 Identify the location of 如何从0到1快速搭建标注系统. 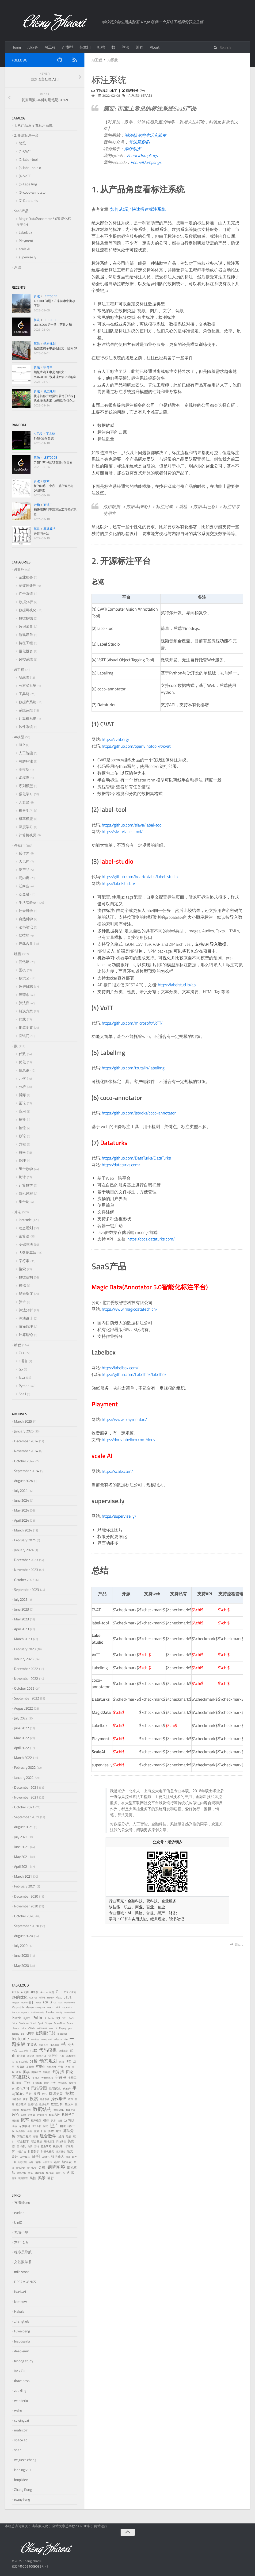
(138, 209).